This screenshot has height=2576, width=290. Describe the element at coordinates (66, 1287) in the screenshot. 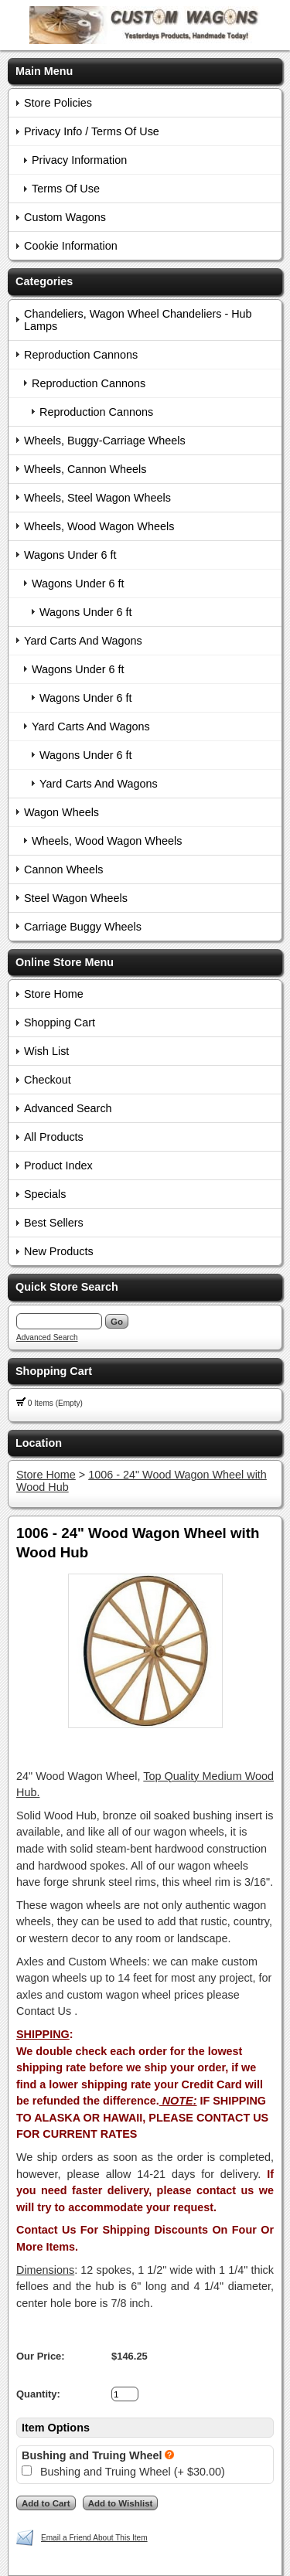

I see `Quick Store Search` at that location.